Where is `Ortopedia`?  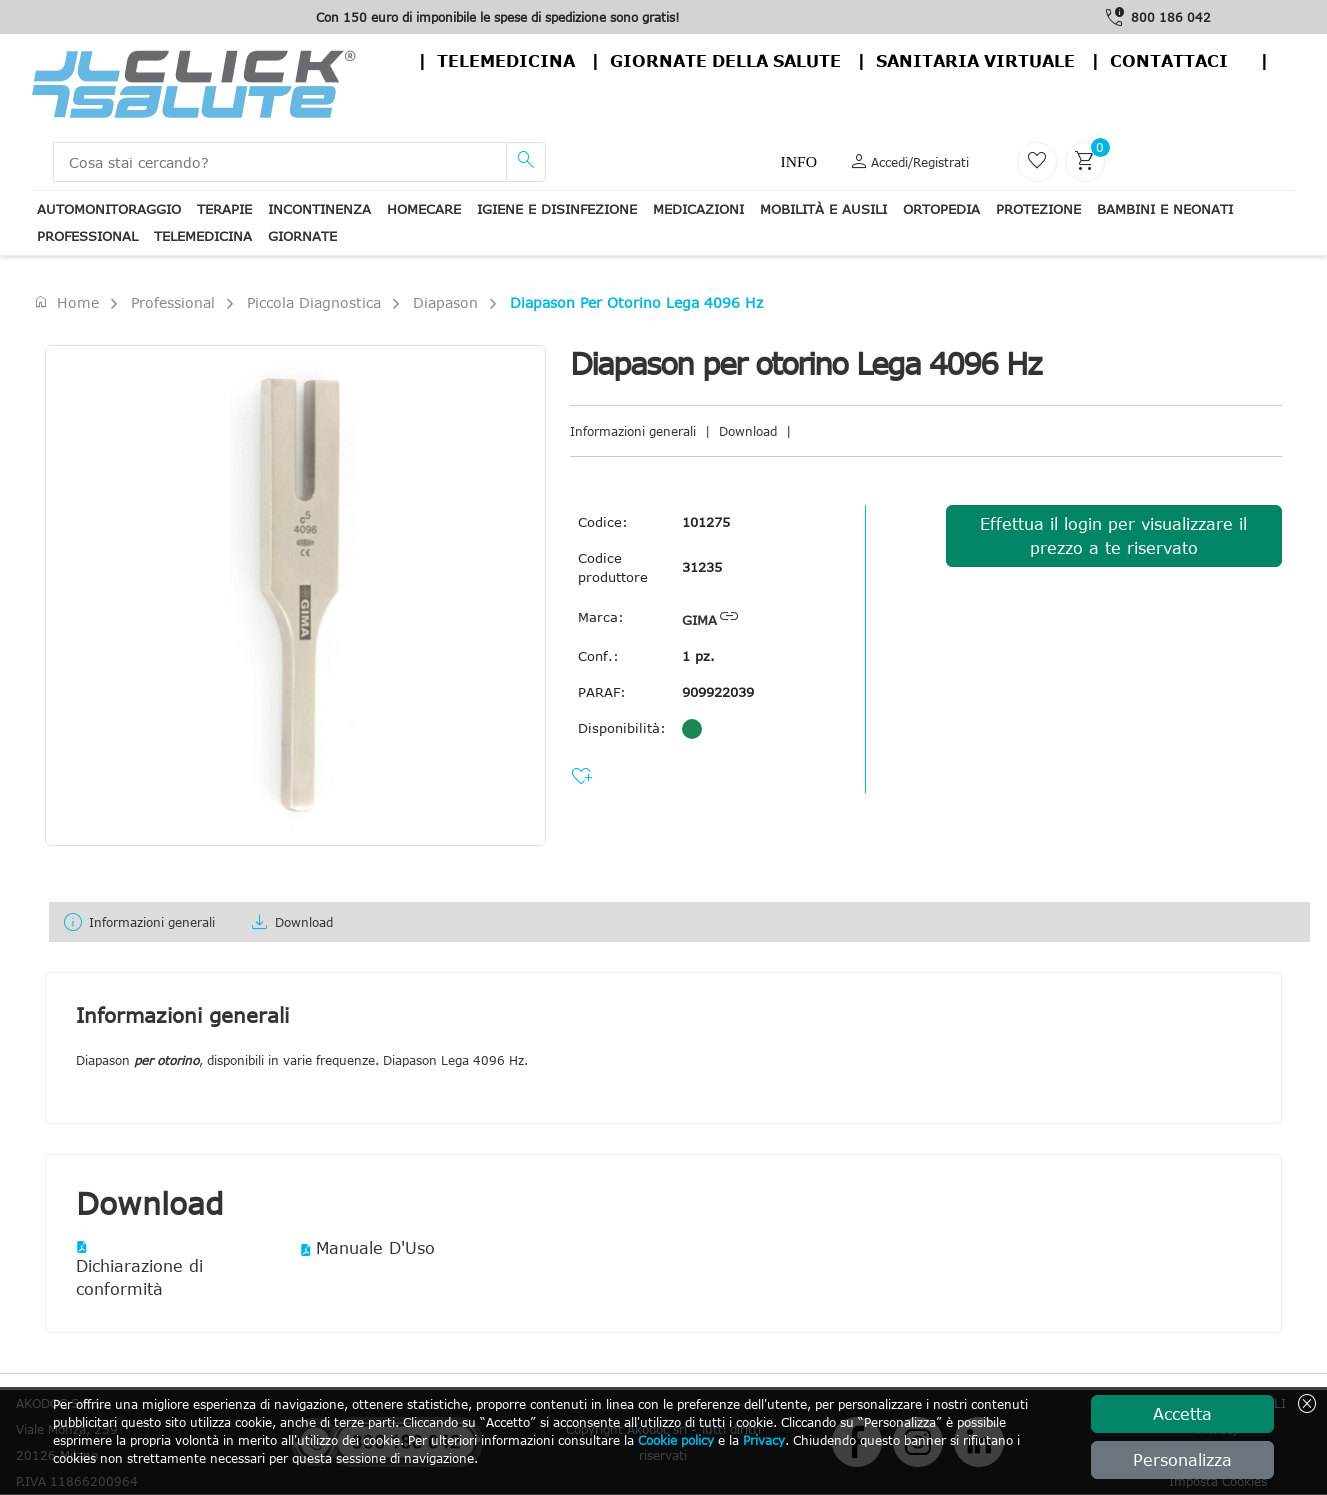
Ortopedia is located at coordinates (941, 209).